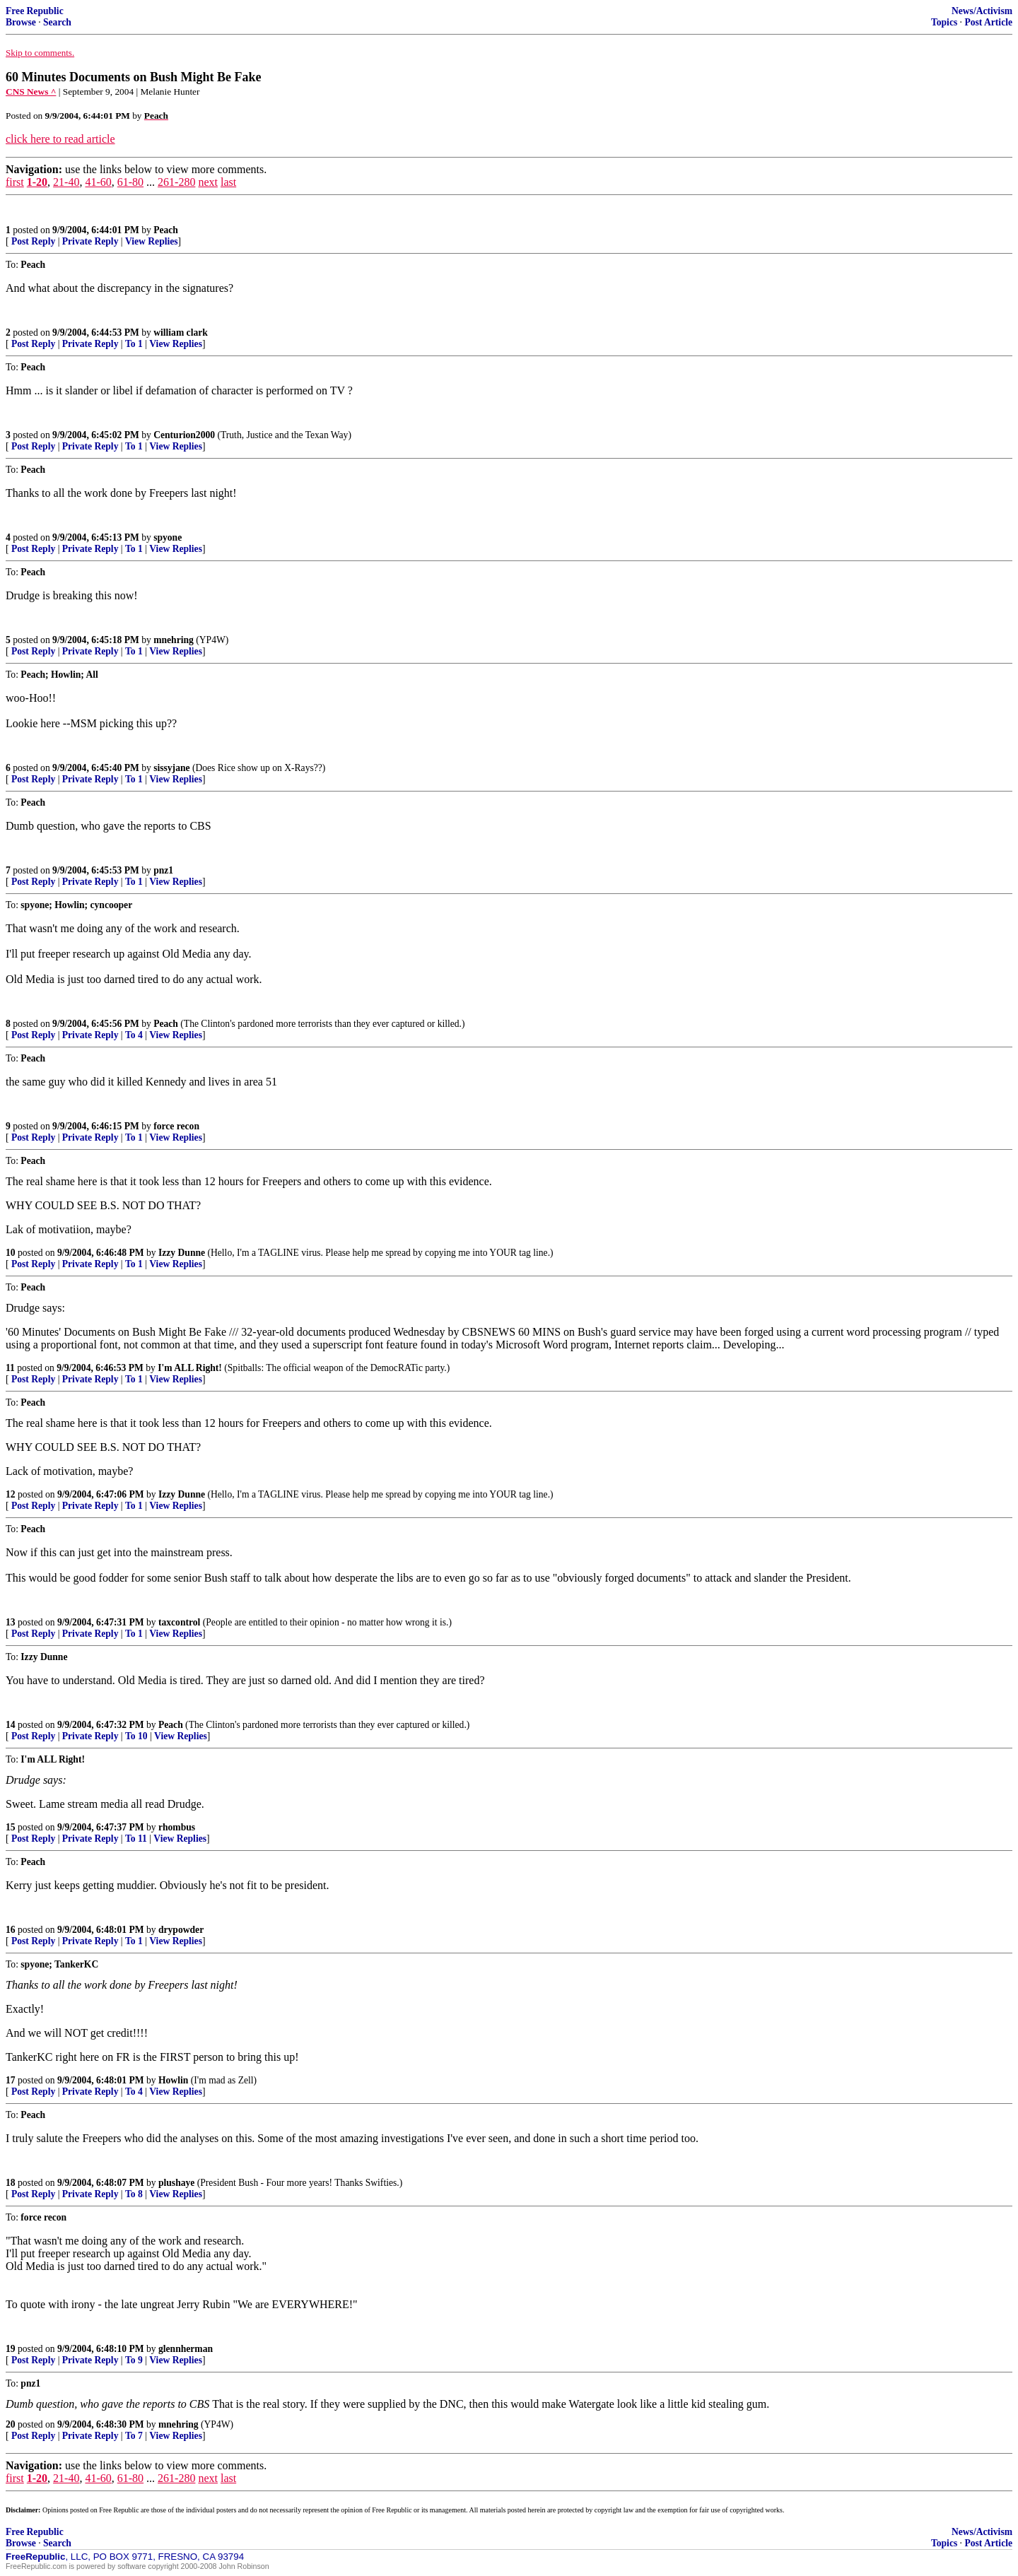 Image resolution: width=1018 pixels, height=2576 pixels. What do you see at coordinates (11, 1494) in the screenshot?
I see `12` at bounding box center [11, 1494].